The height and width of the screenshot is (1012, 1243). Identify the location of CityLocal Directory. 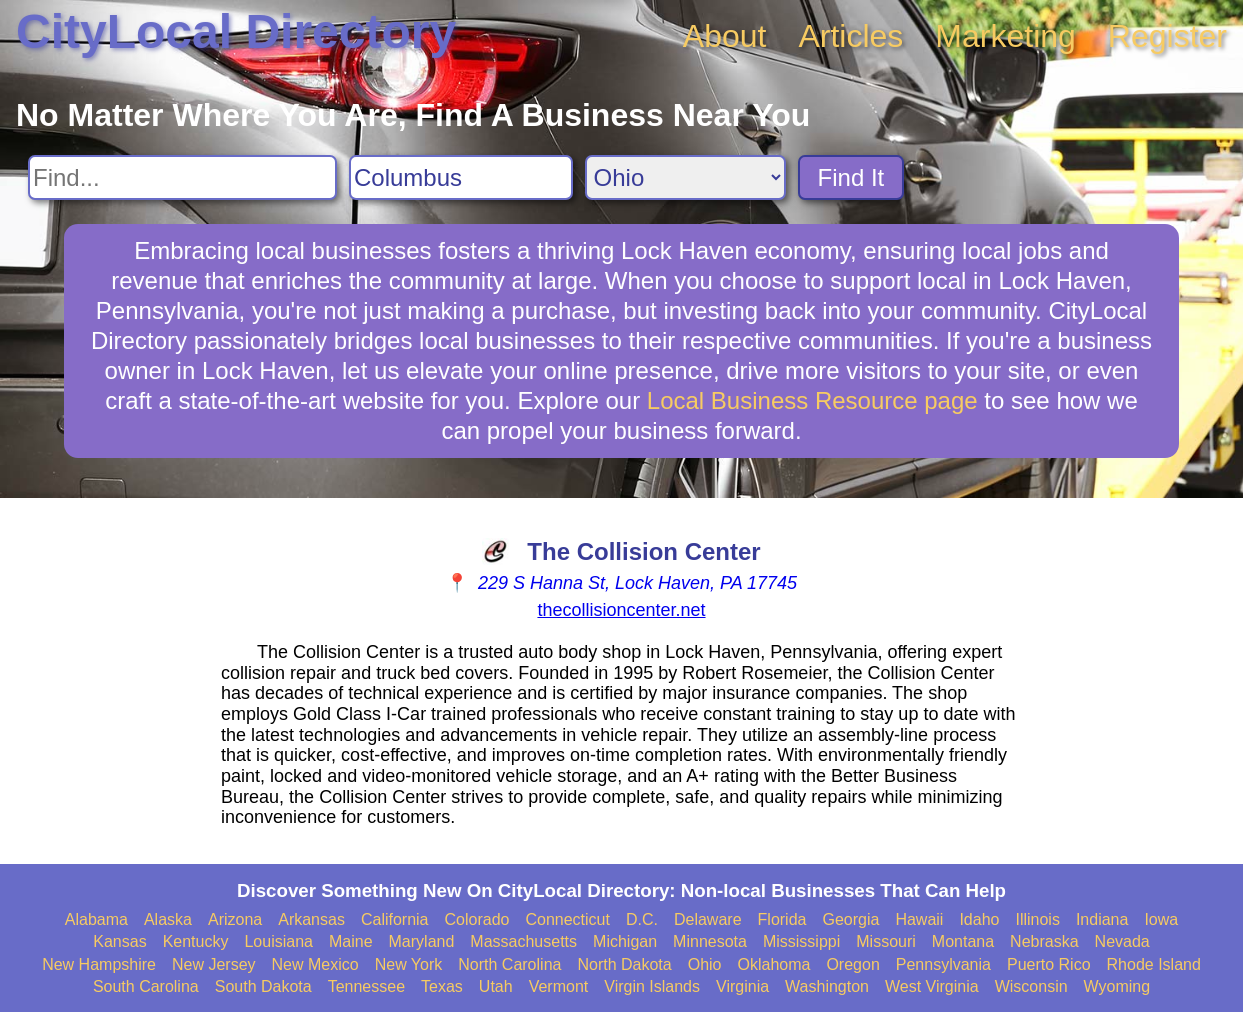
(236, 31).